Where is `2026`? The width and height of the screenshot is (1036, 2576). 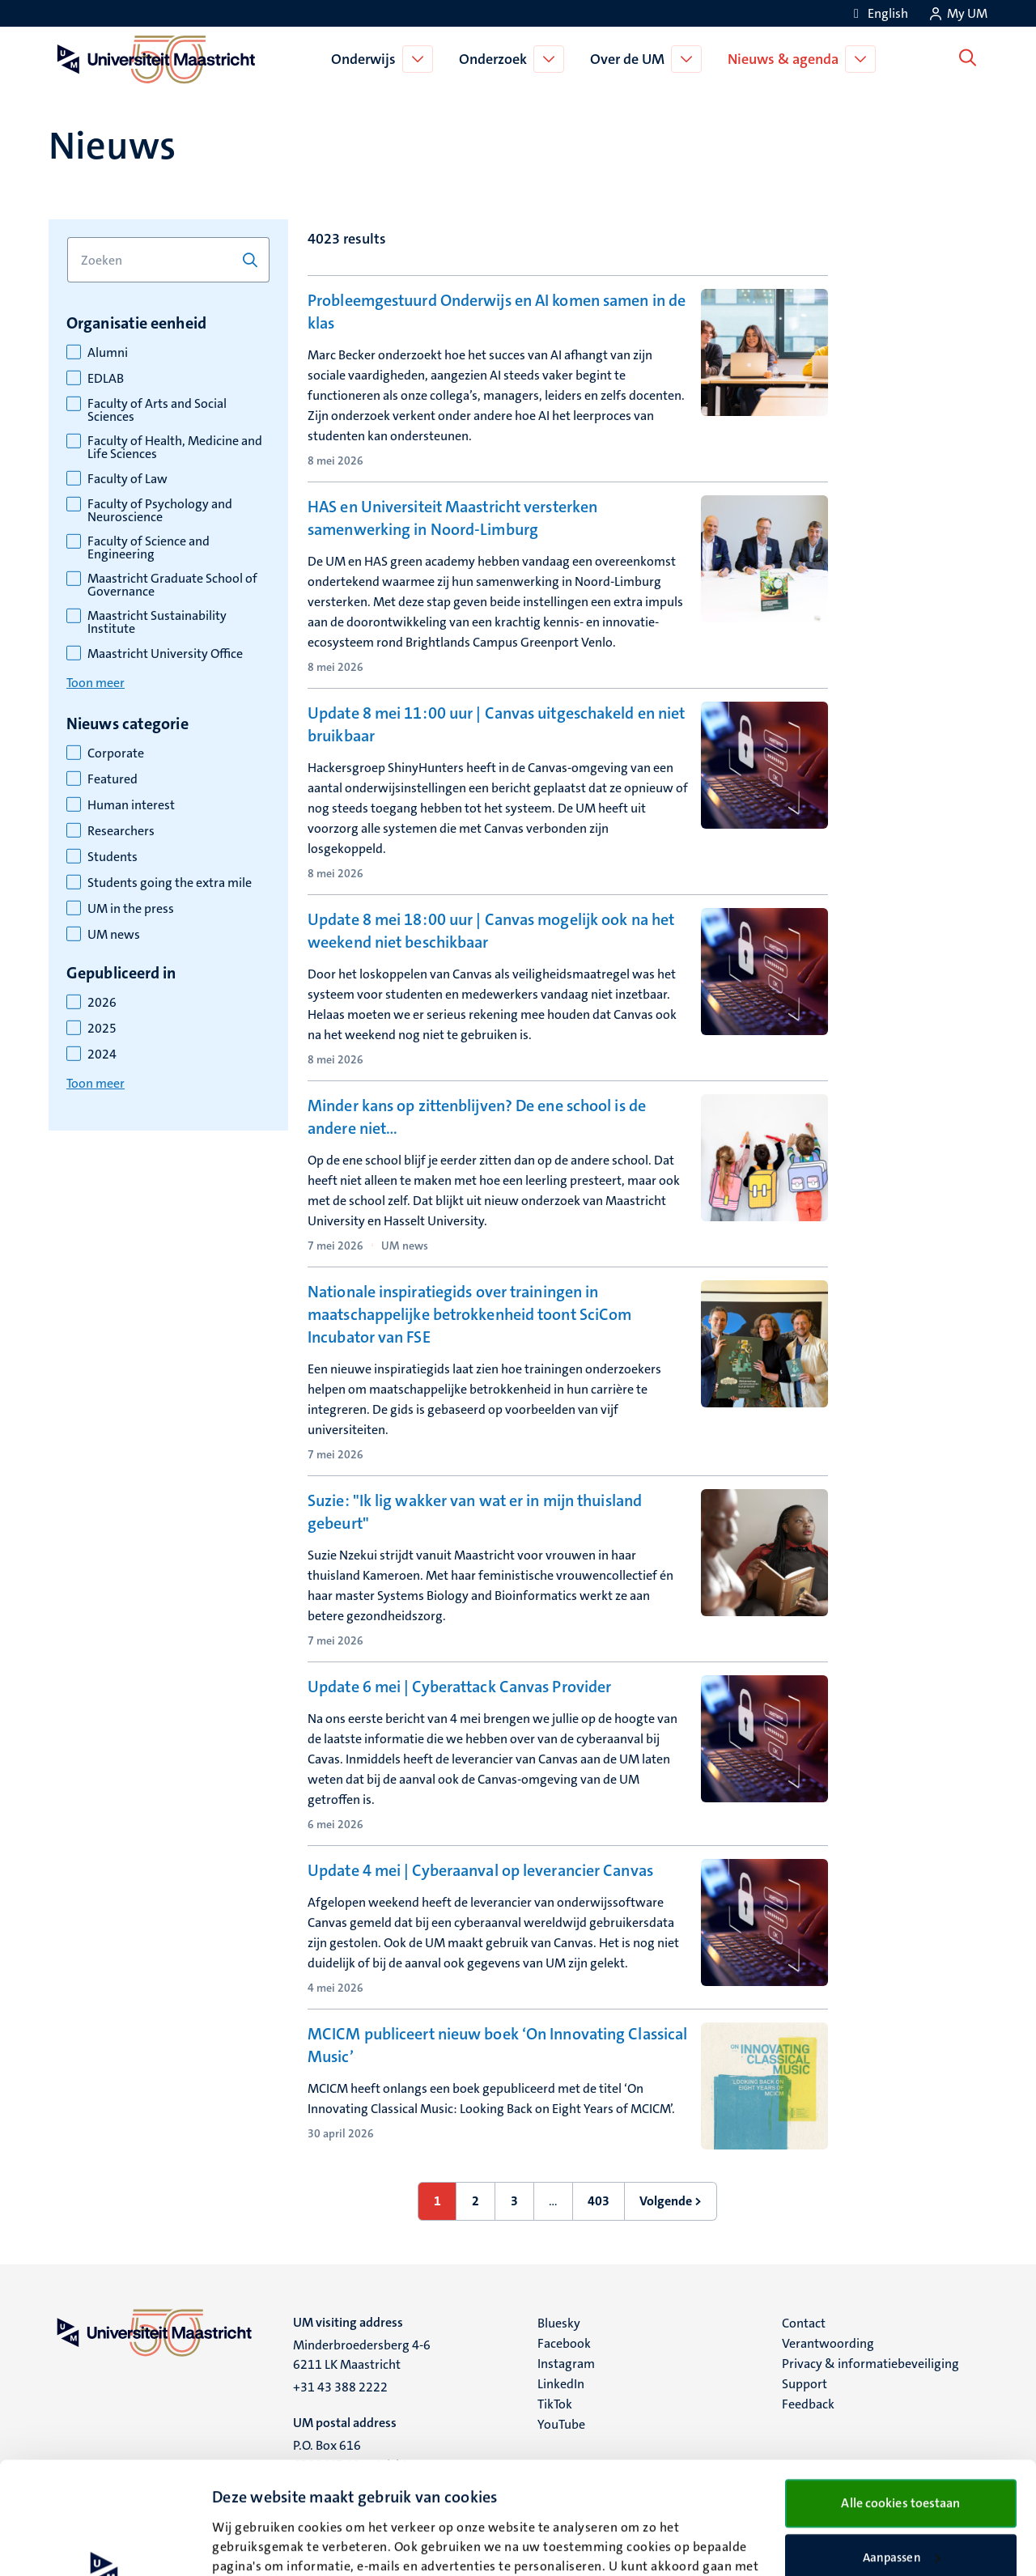
2026 is located at coordinates (102, 1002).